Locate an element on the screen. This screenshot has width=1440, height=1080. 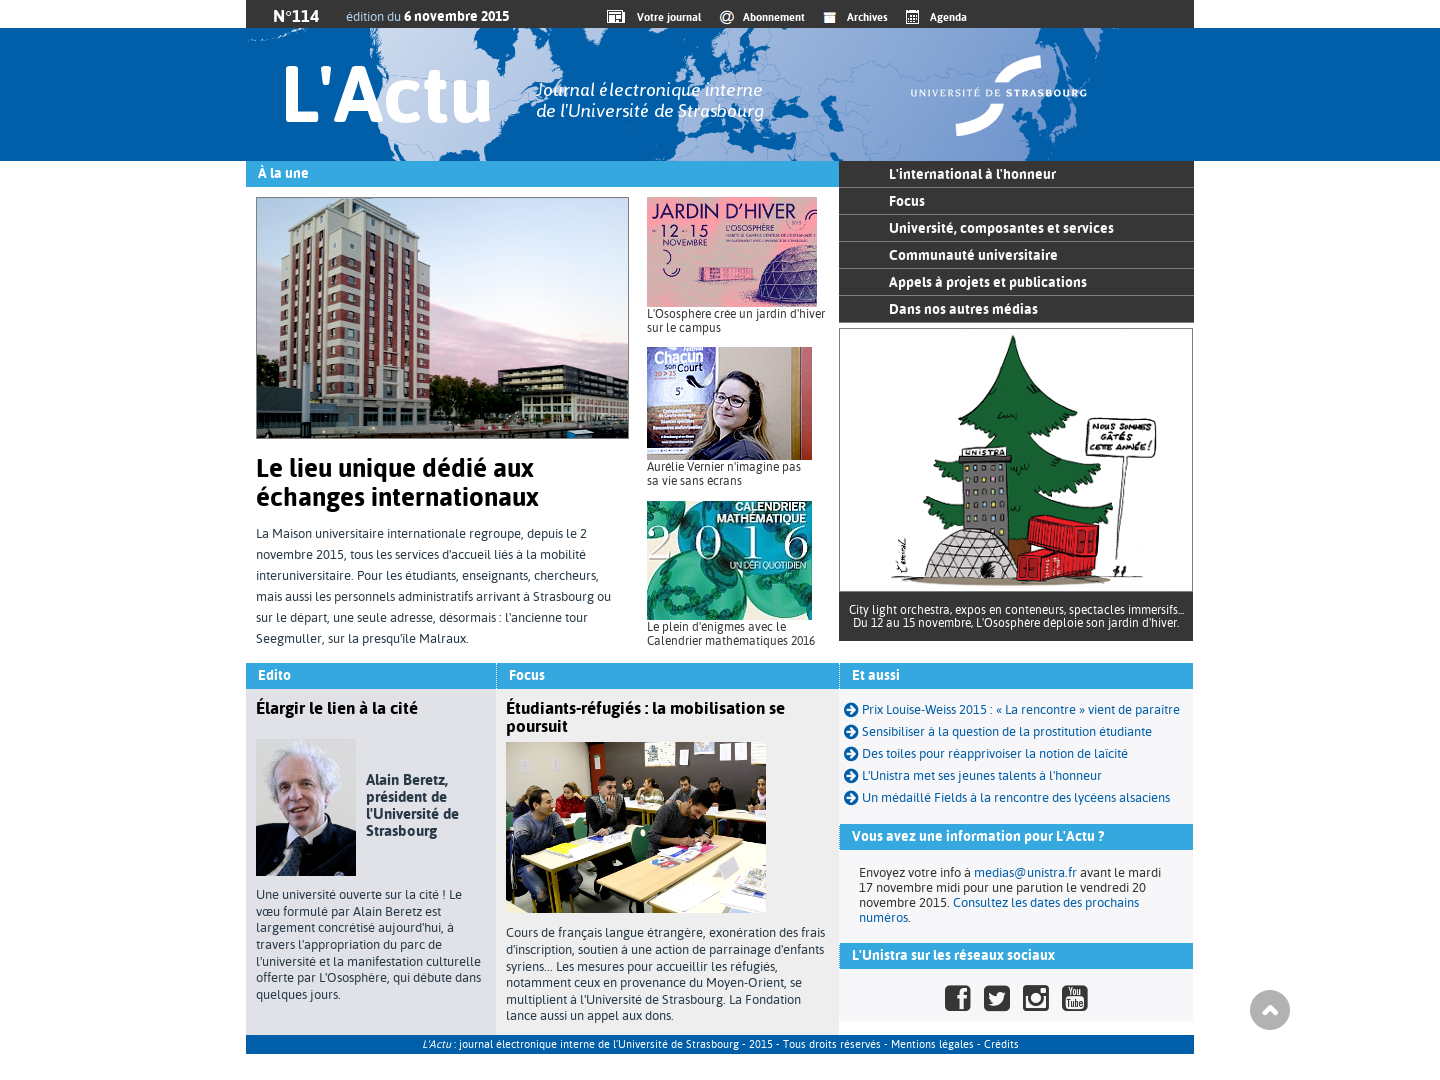
Archives is located at coordinates (867, 17).